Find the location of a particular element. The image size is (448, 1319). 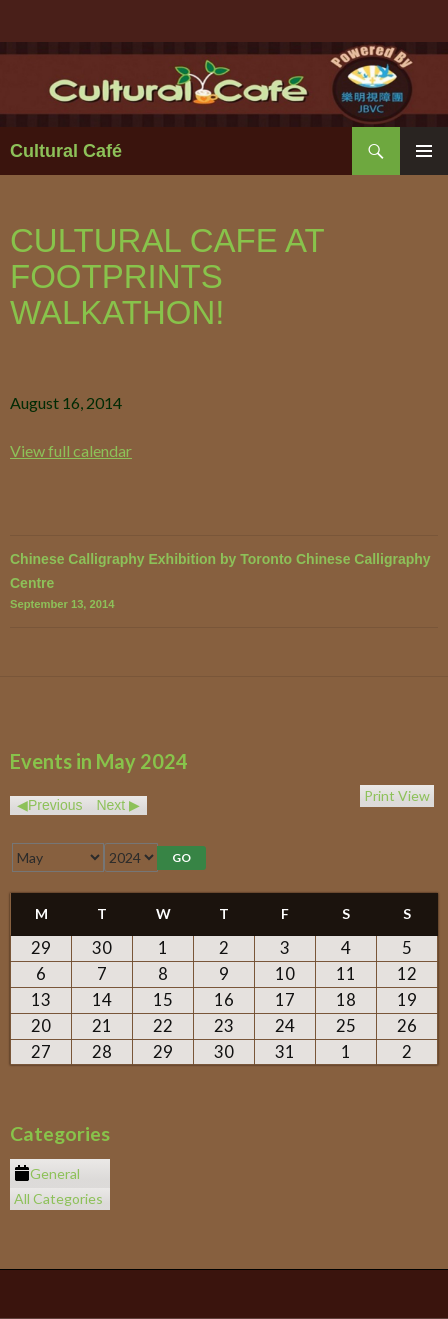

Cultural Café is located at coordinates (66, 151).